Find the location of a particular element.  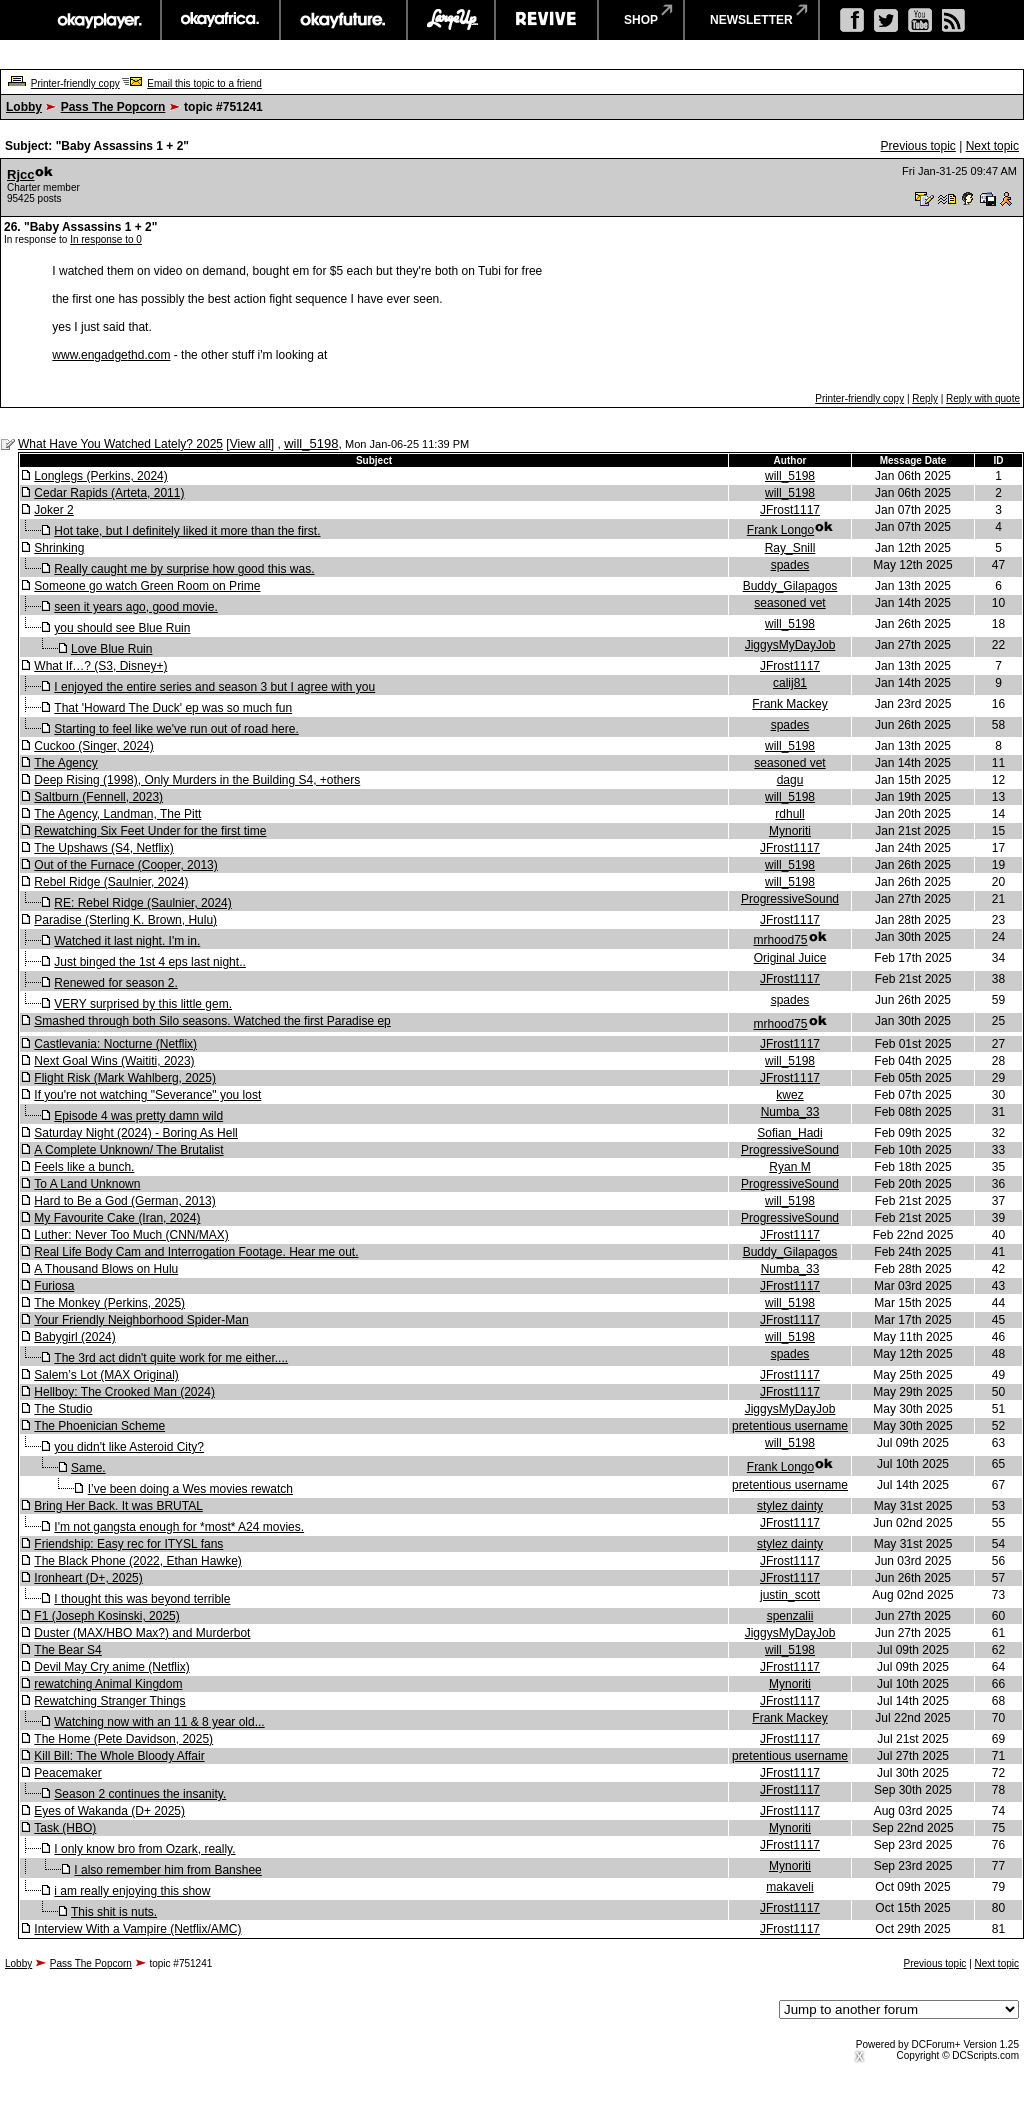

The Home (Pete Davidson, 2025) is located at coordinates (123, 1739).